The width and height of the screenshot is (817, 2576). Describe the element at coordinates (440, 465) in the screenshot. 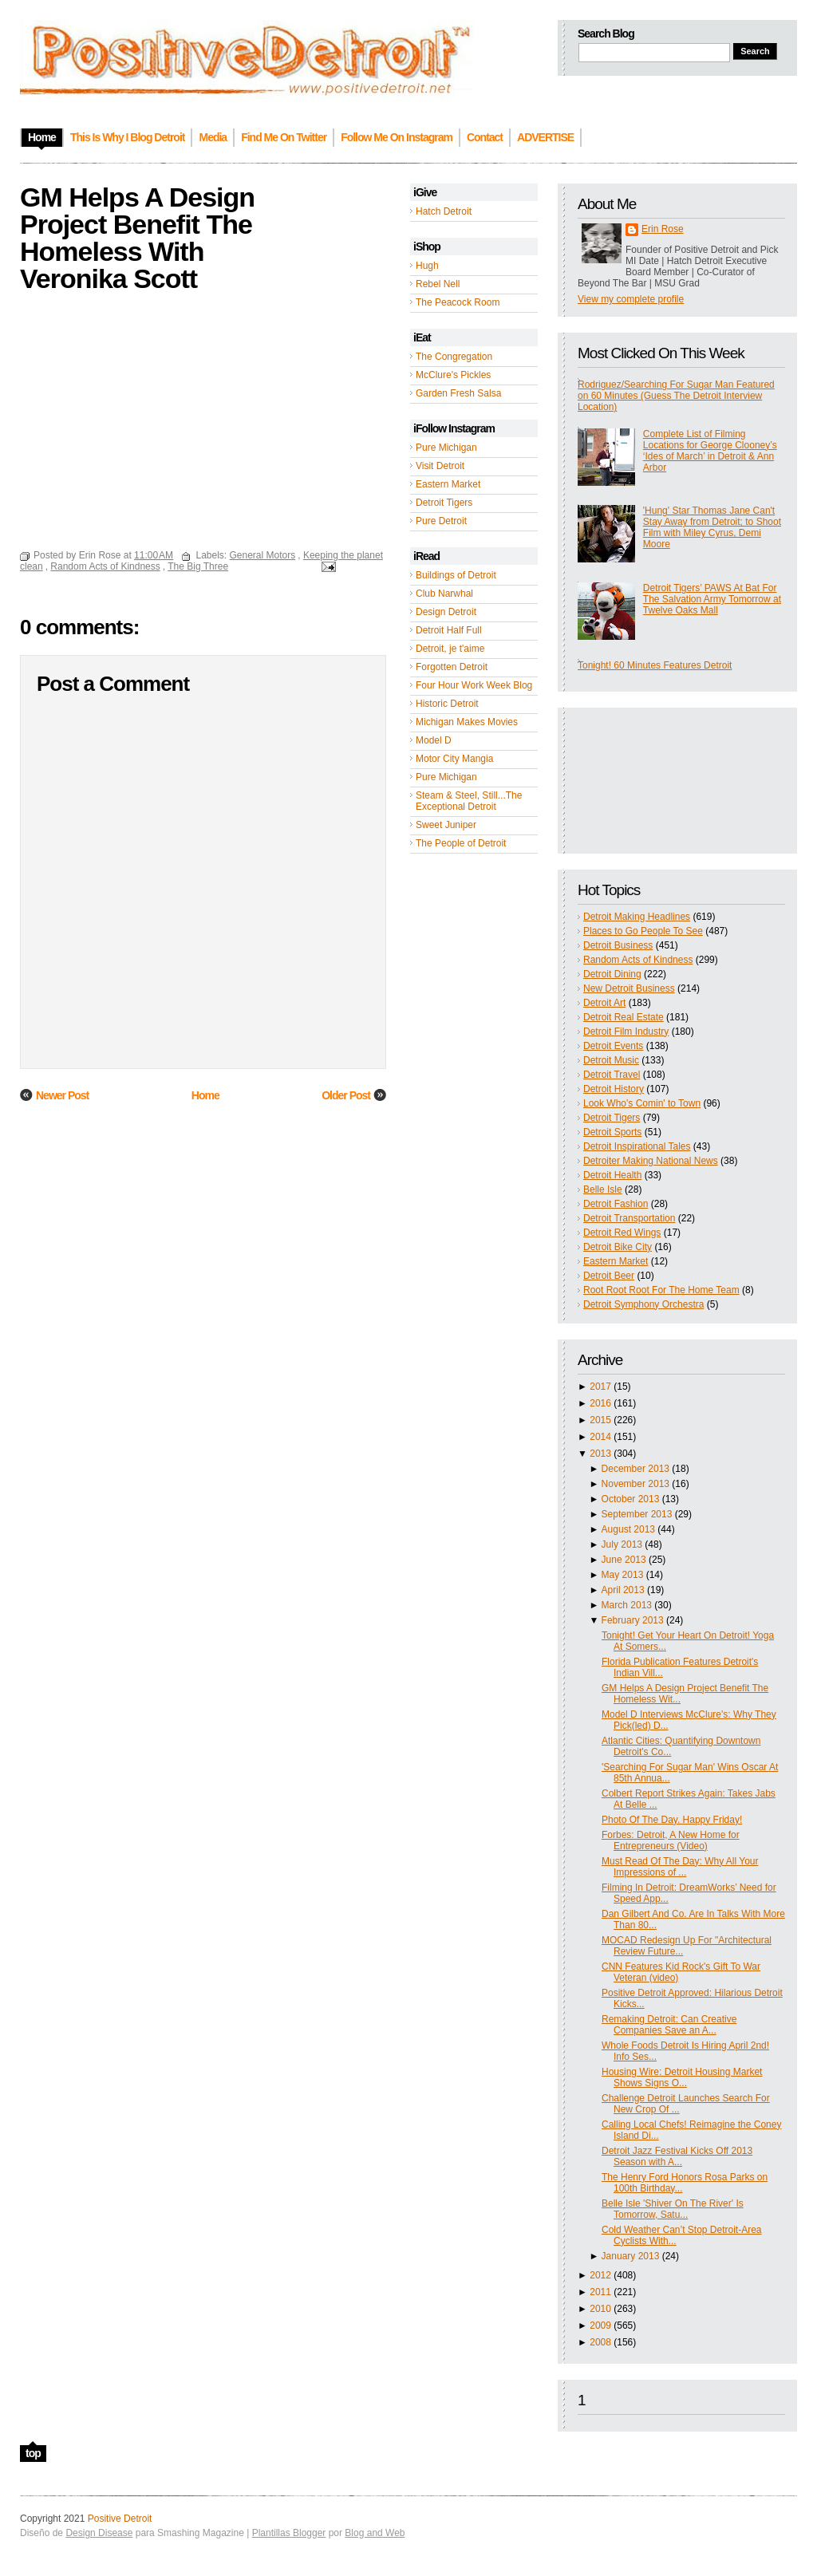

I see `Visit Detroit` at that location.